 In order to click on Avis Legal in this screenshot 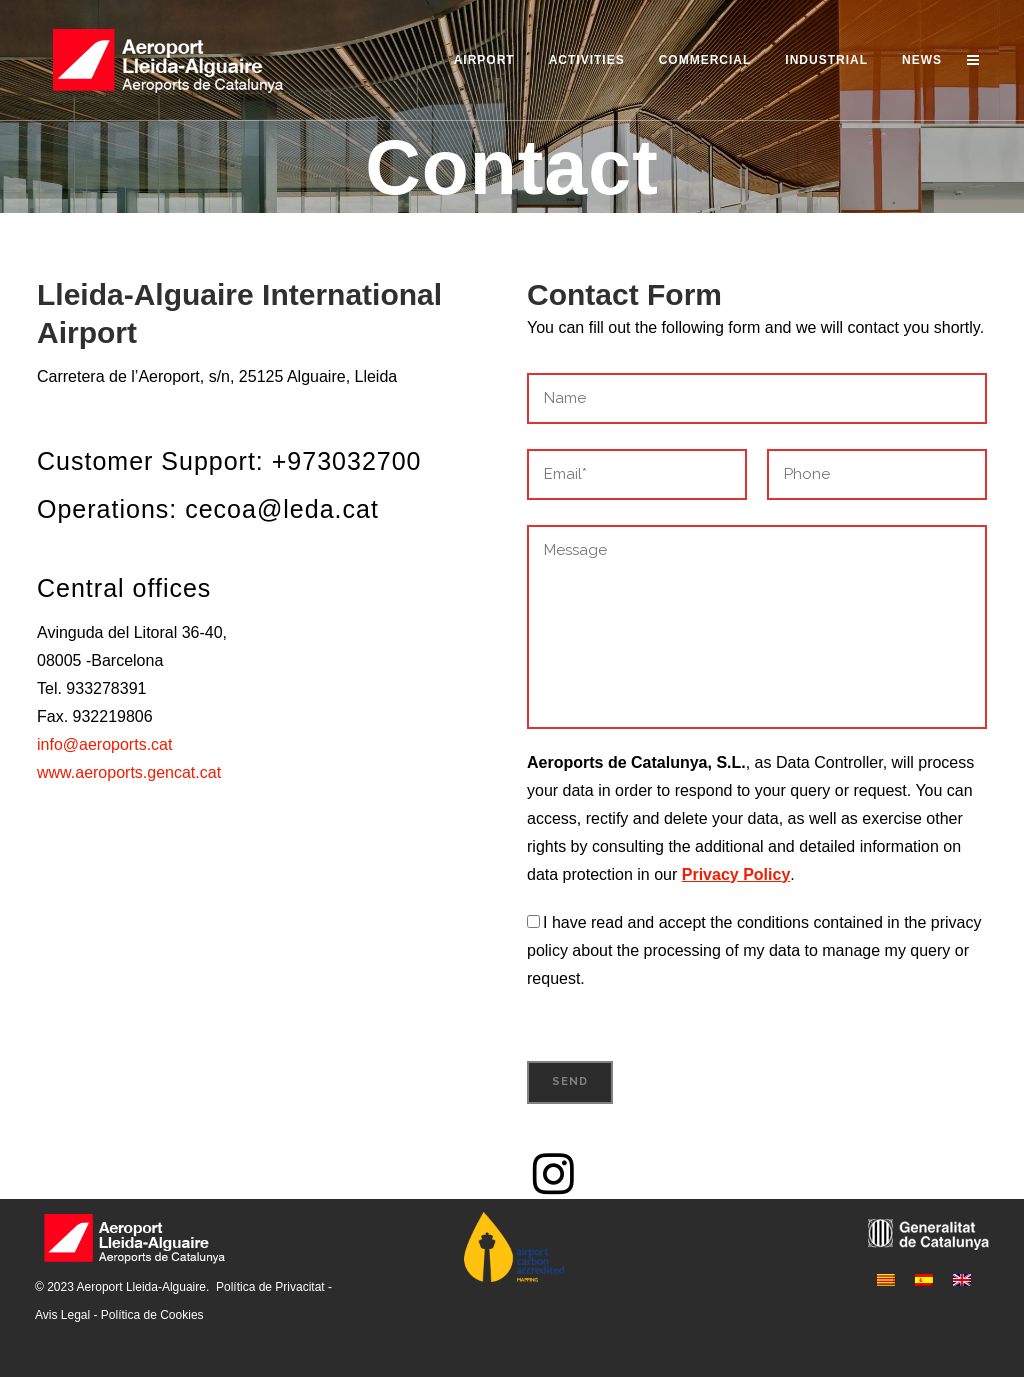, I will do `click(62, 1315)`.